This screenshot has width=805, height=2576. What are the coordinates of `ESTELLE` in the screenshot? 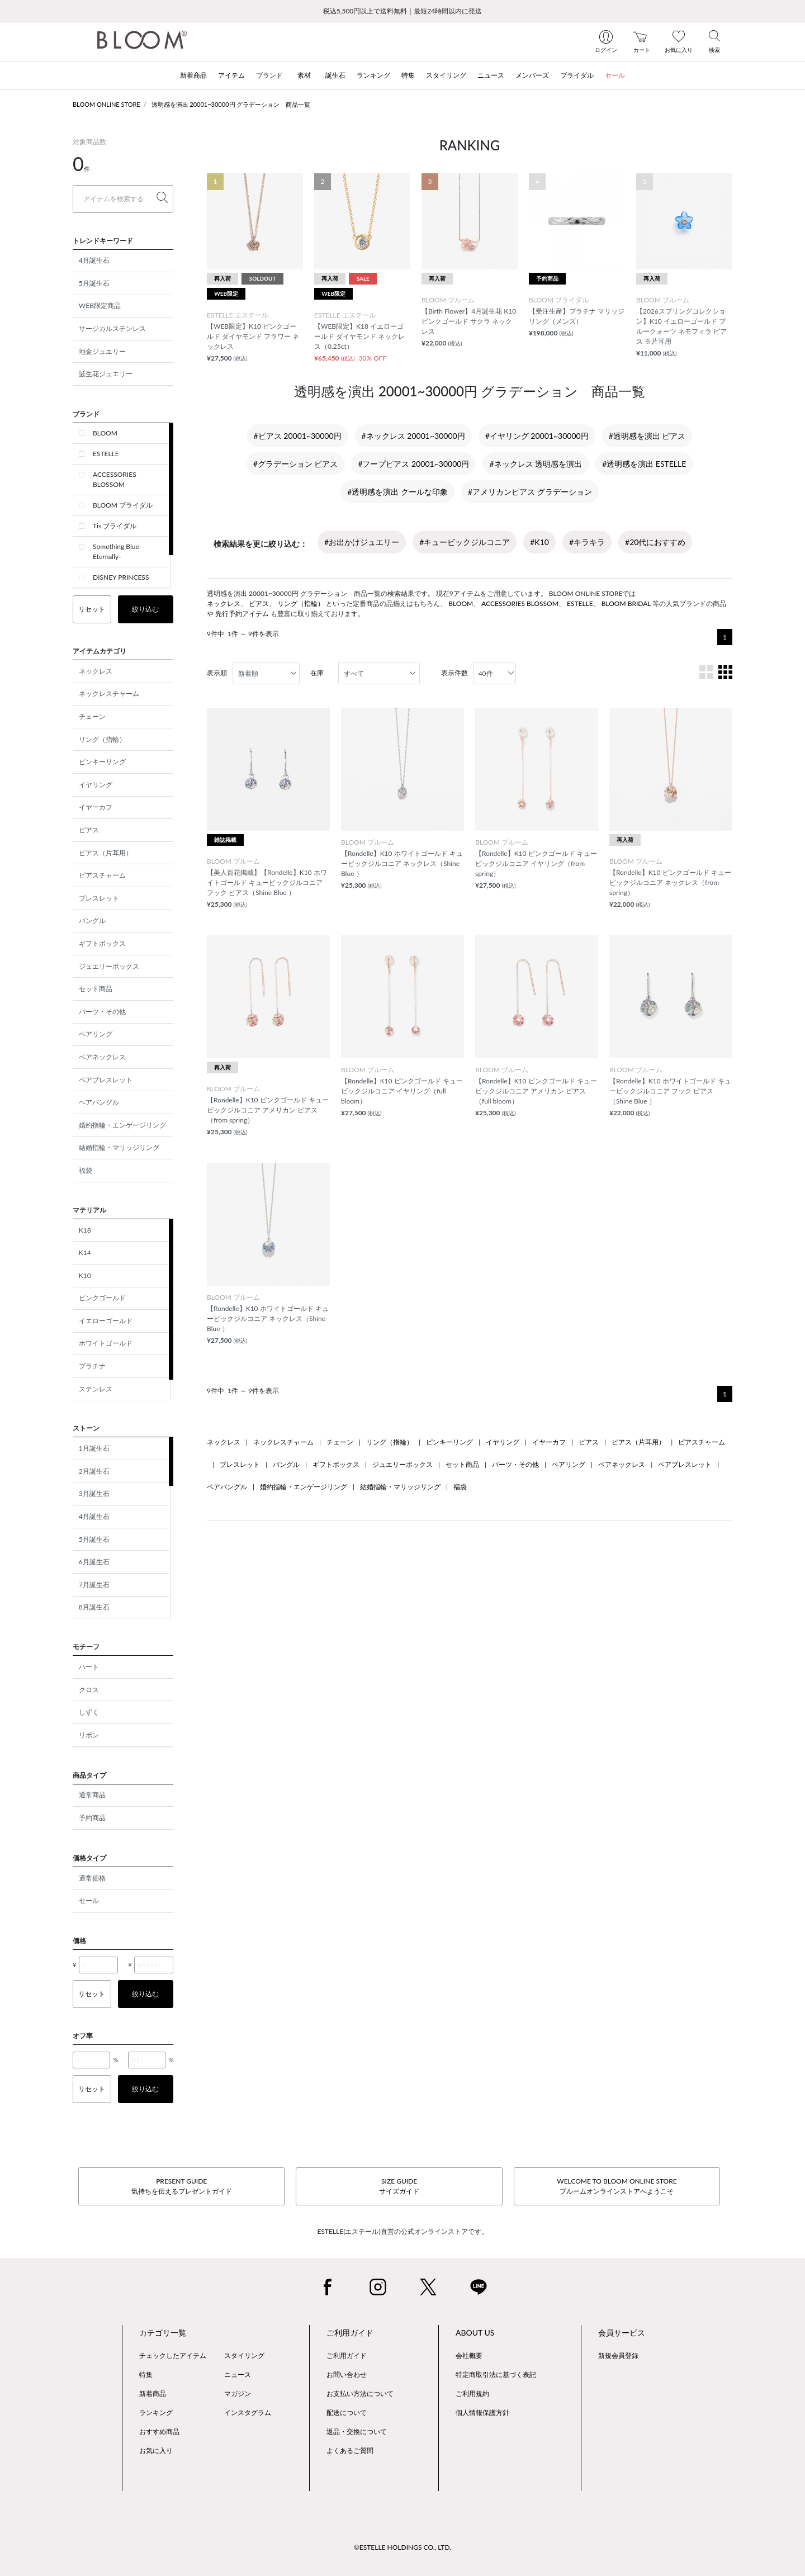 It's located at (106, 453).